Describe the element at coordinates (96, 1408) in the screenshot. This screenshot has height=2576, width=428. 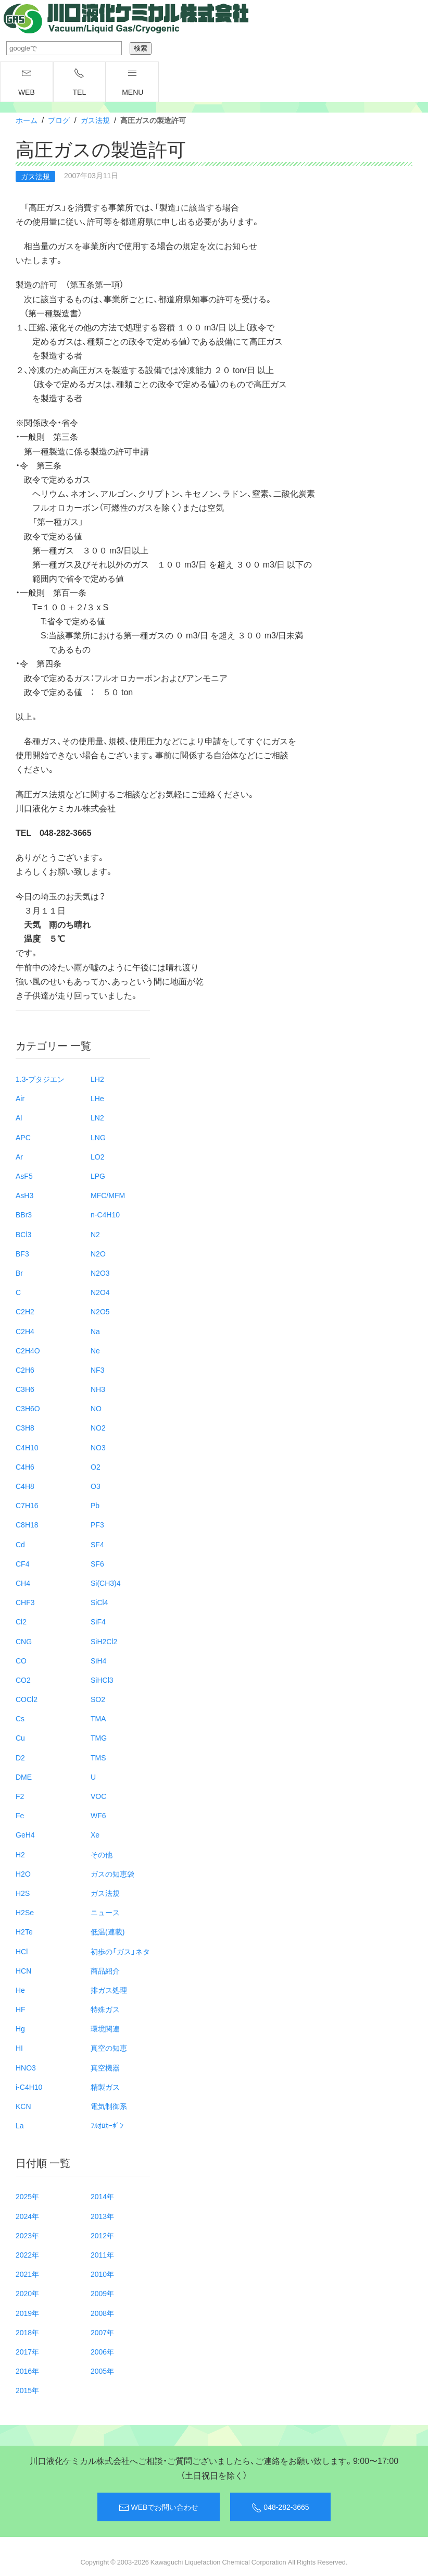
I see `NO` at that location.